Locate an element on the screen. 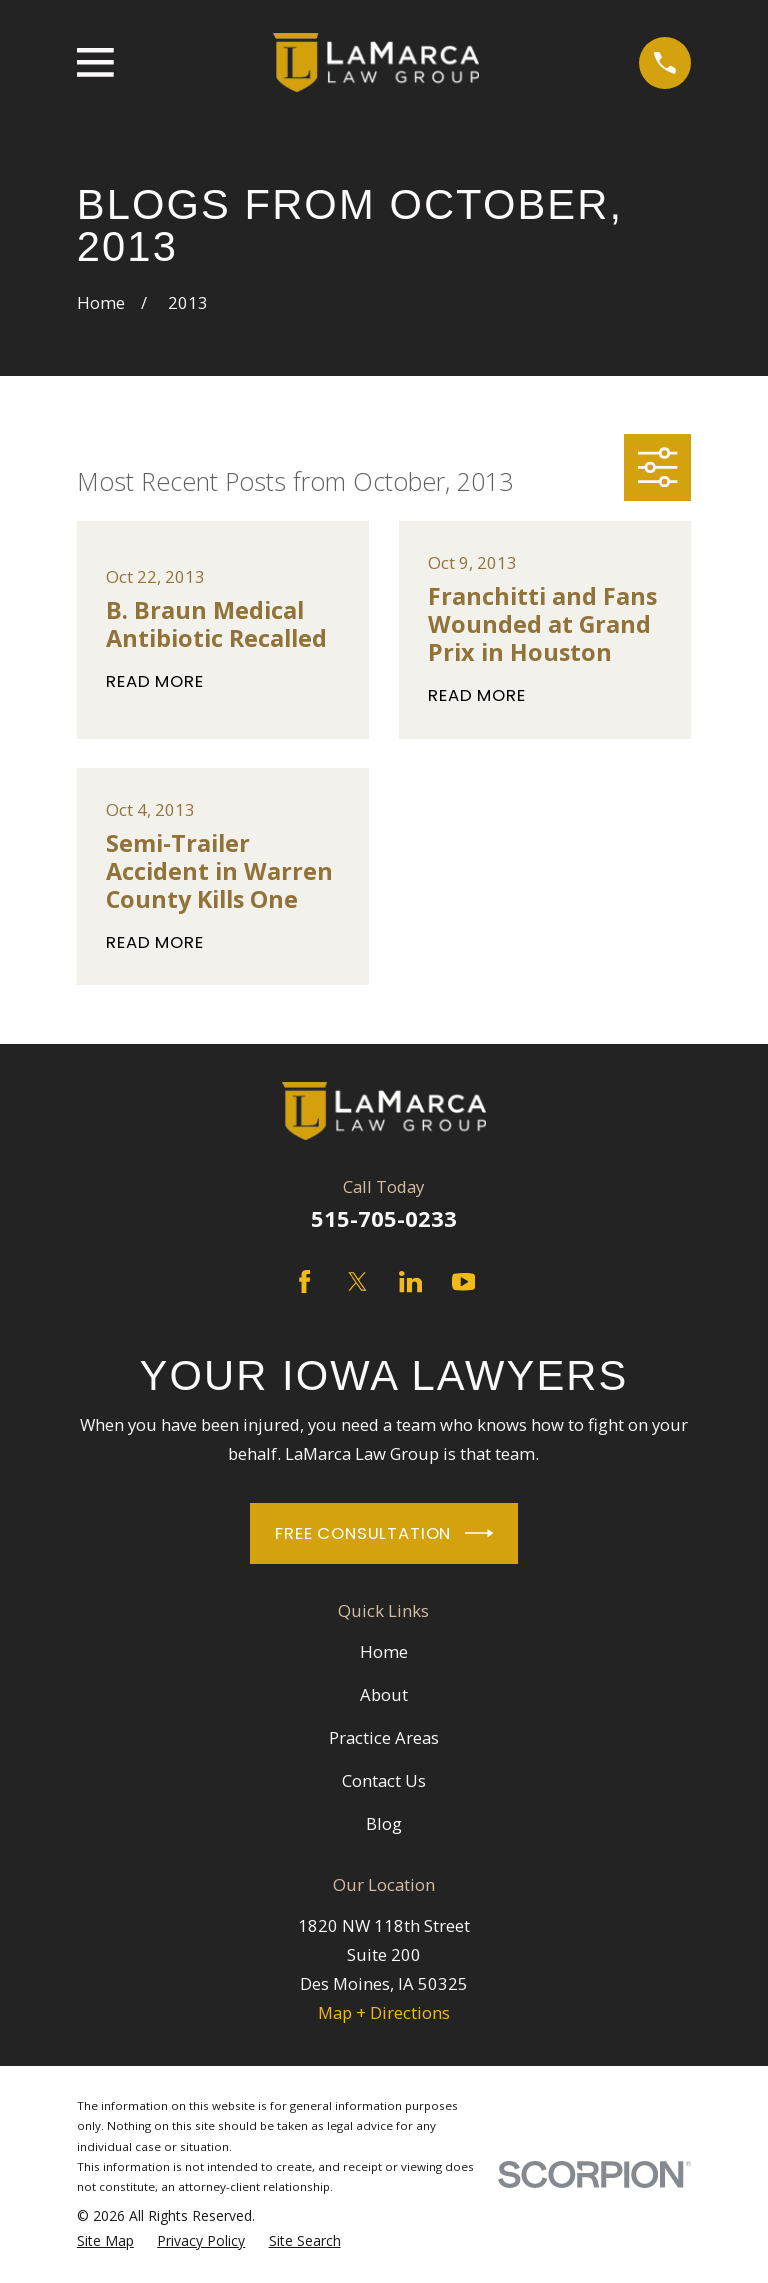 This screenshot has height=2283, width=768. Map + Directions is located at coordinates (384, 2012).